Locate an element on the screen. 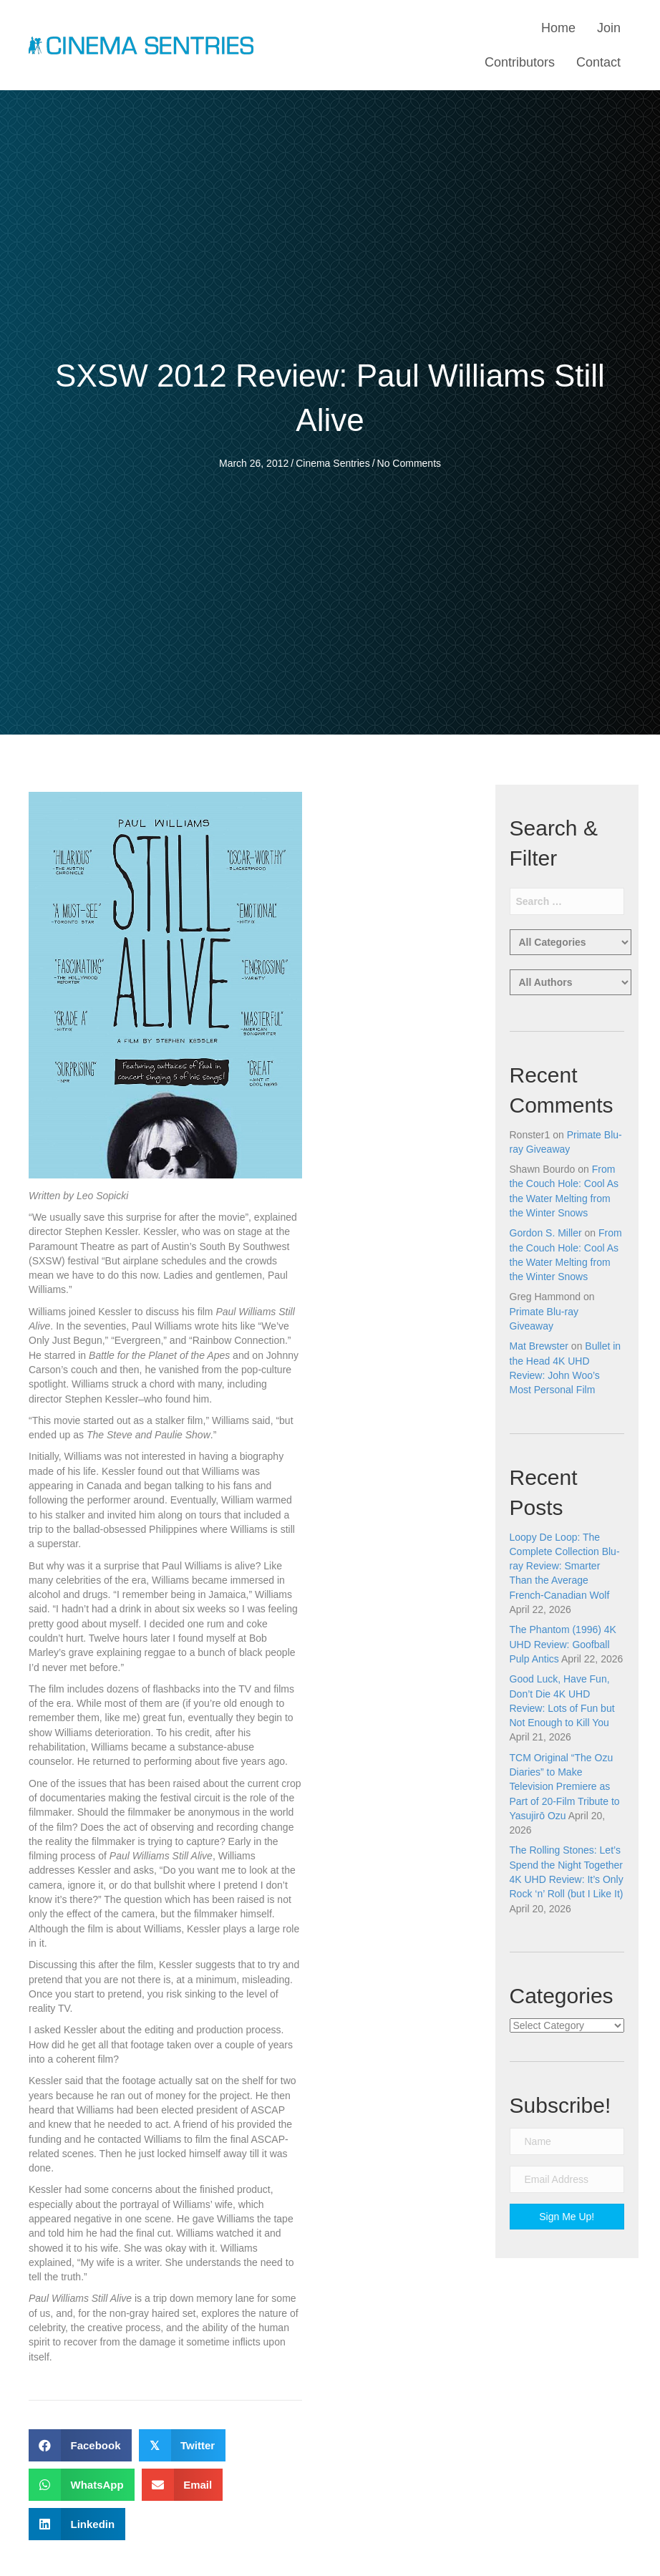 This screenshot has height=2576, width=660. No Comments is located at coordinates (409, 463).